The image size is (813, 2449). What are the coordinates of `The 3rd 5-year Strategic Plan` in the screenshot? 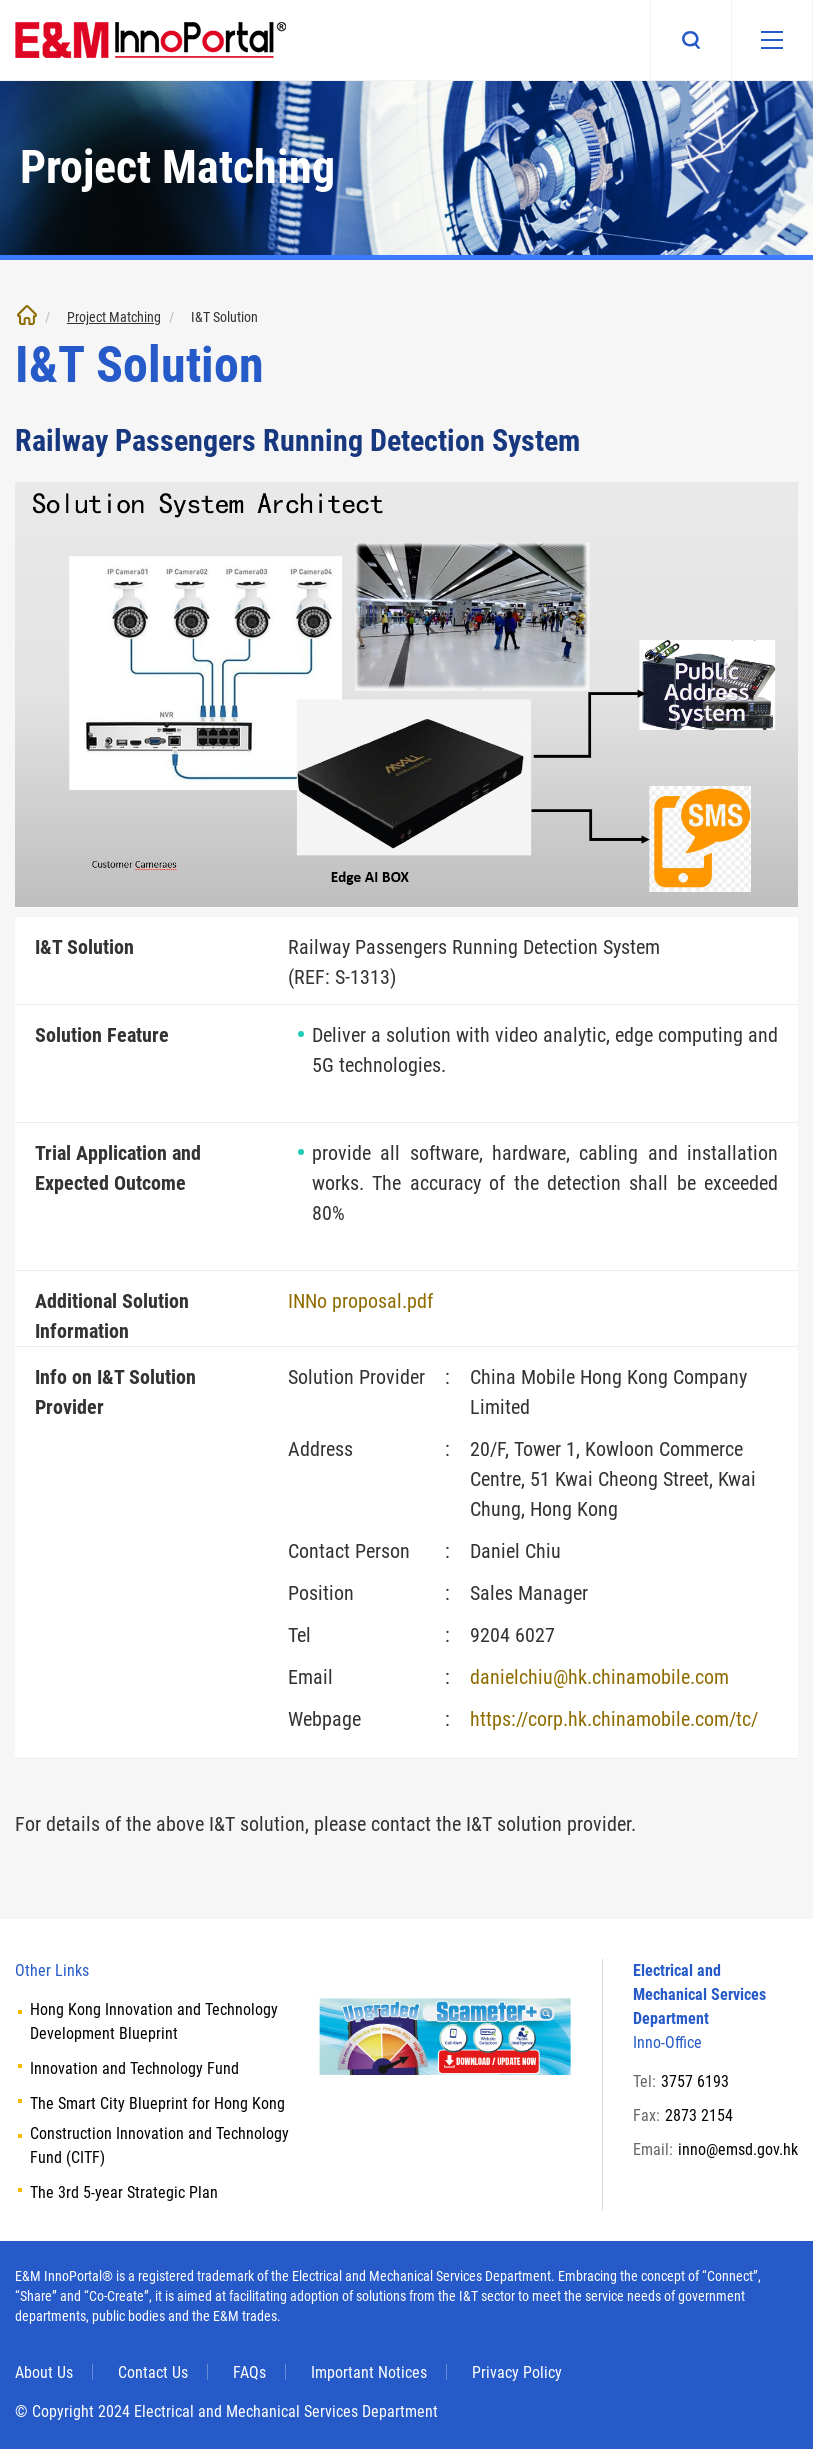 It's located at (124, 2192).